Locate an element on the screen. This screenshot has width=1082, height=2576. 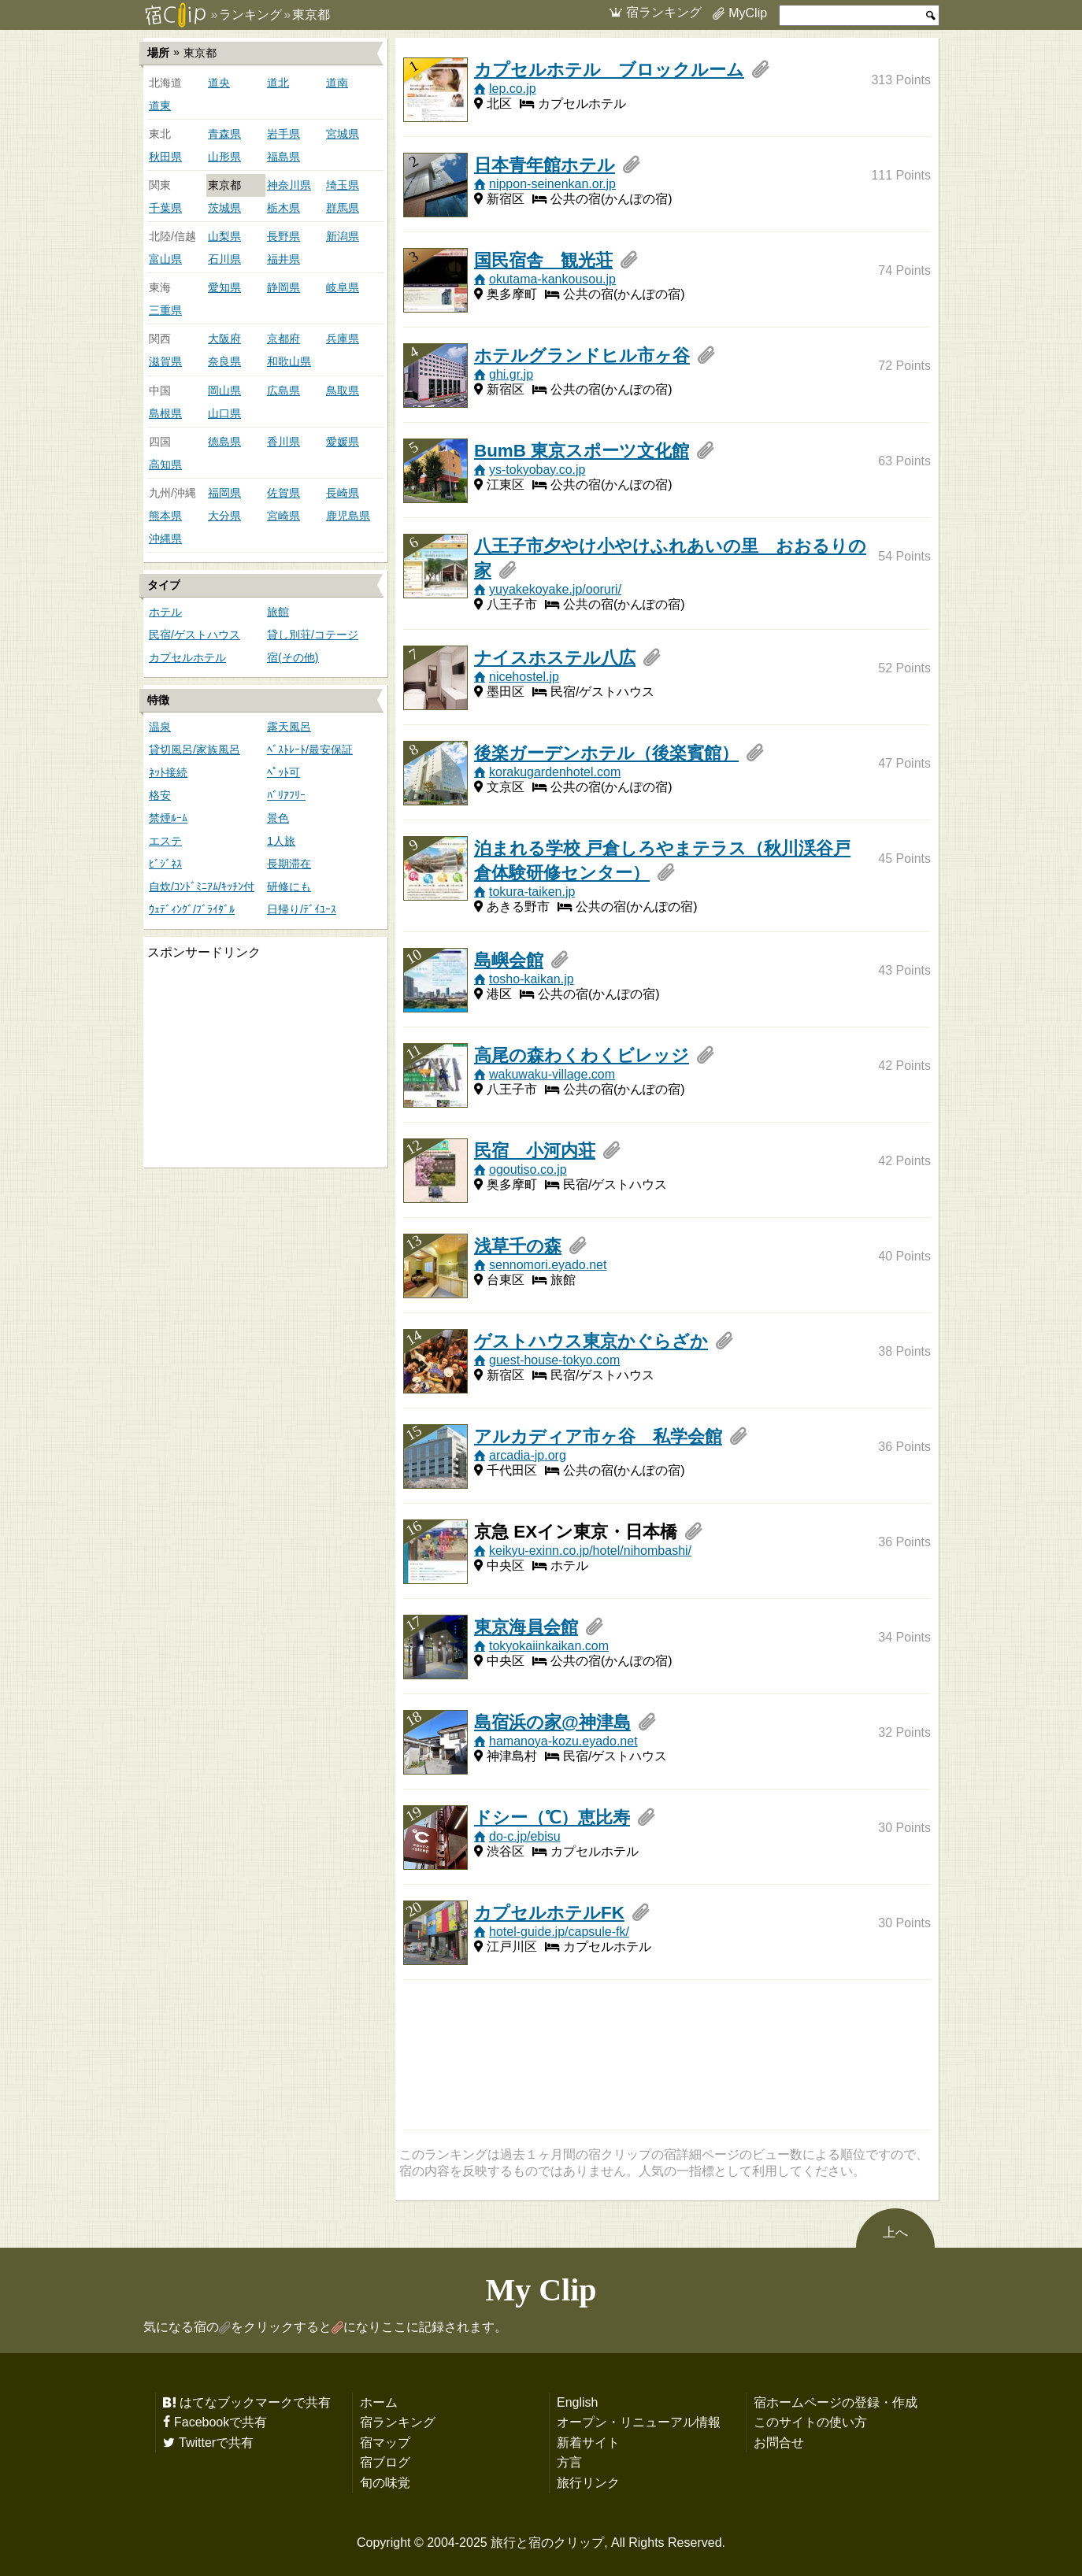
オープン・リニューアル情報 is located at coordinates (639, 2421).